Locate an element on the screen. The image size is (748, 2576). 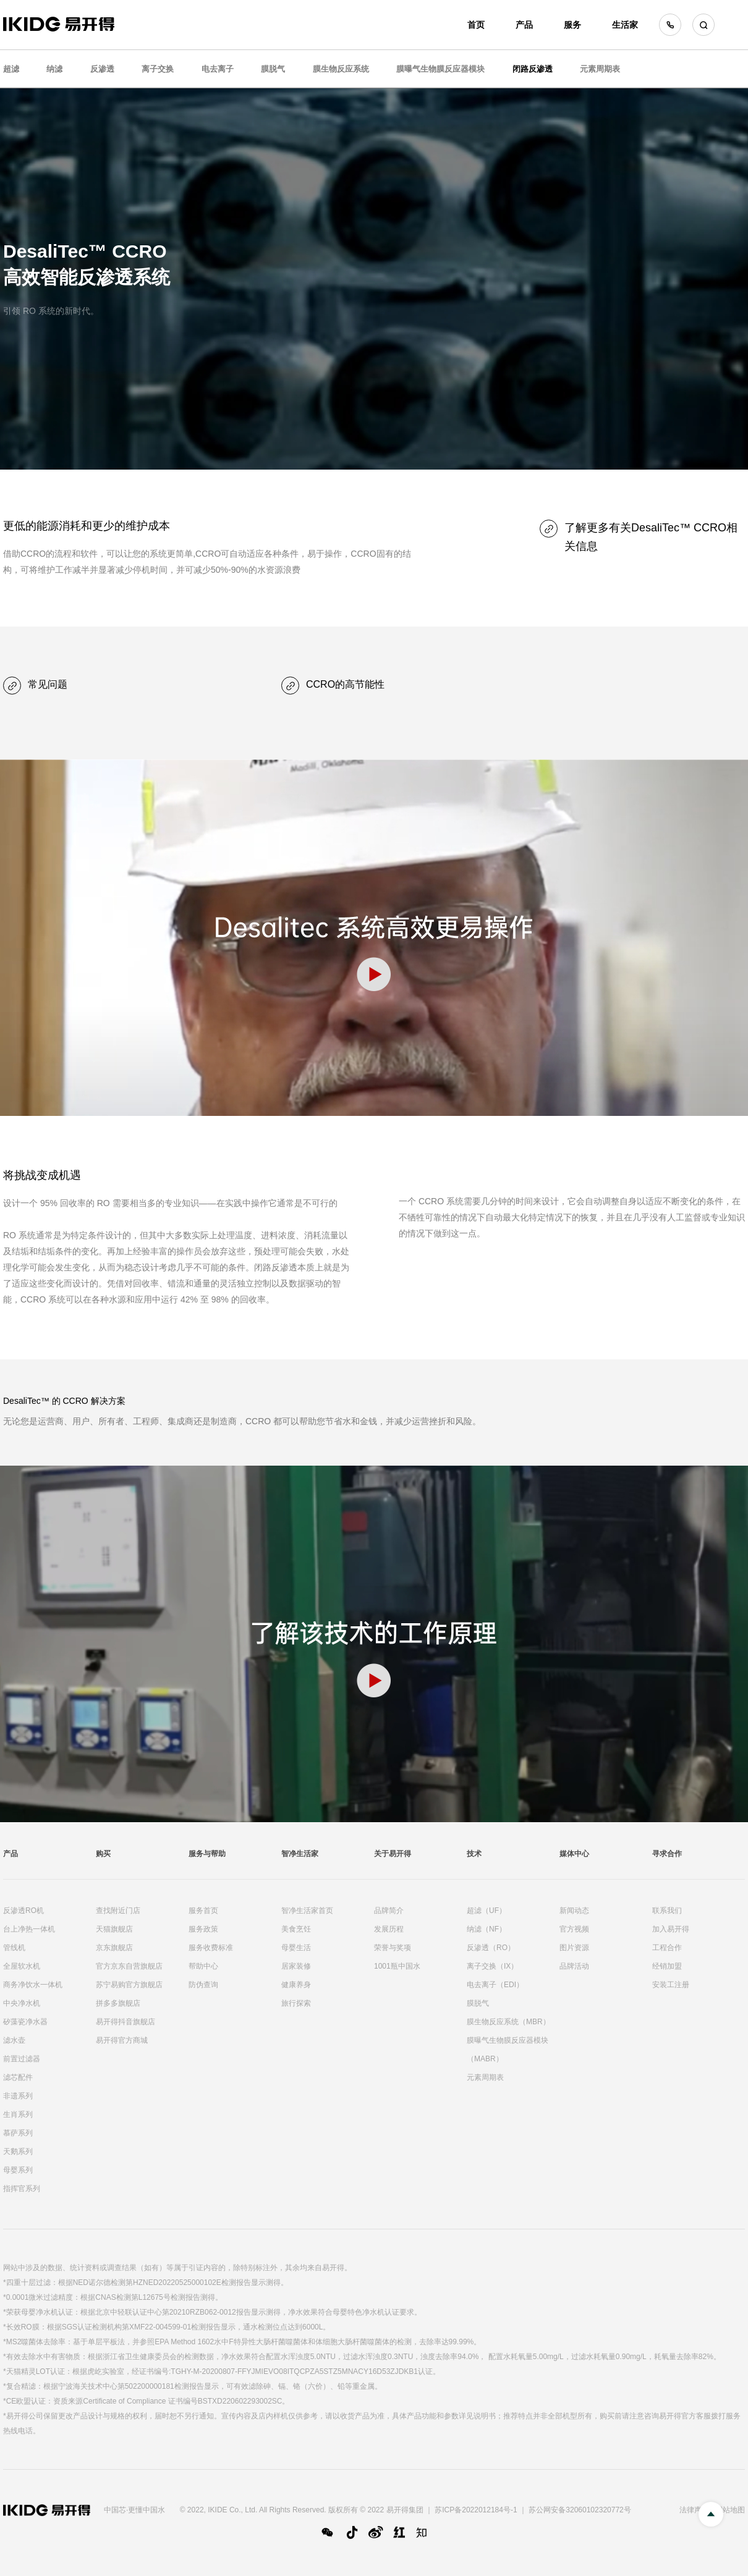
全屋软水机 is located at coordinates (21, 1966).